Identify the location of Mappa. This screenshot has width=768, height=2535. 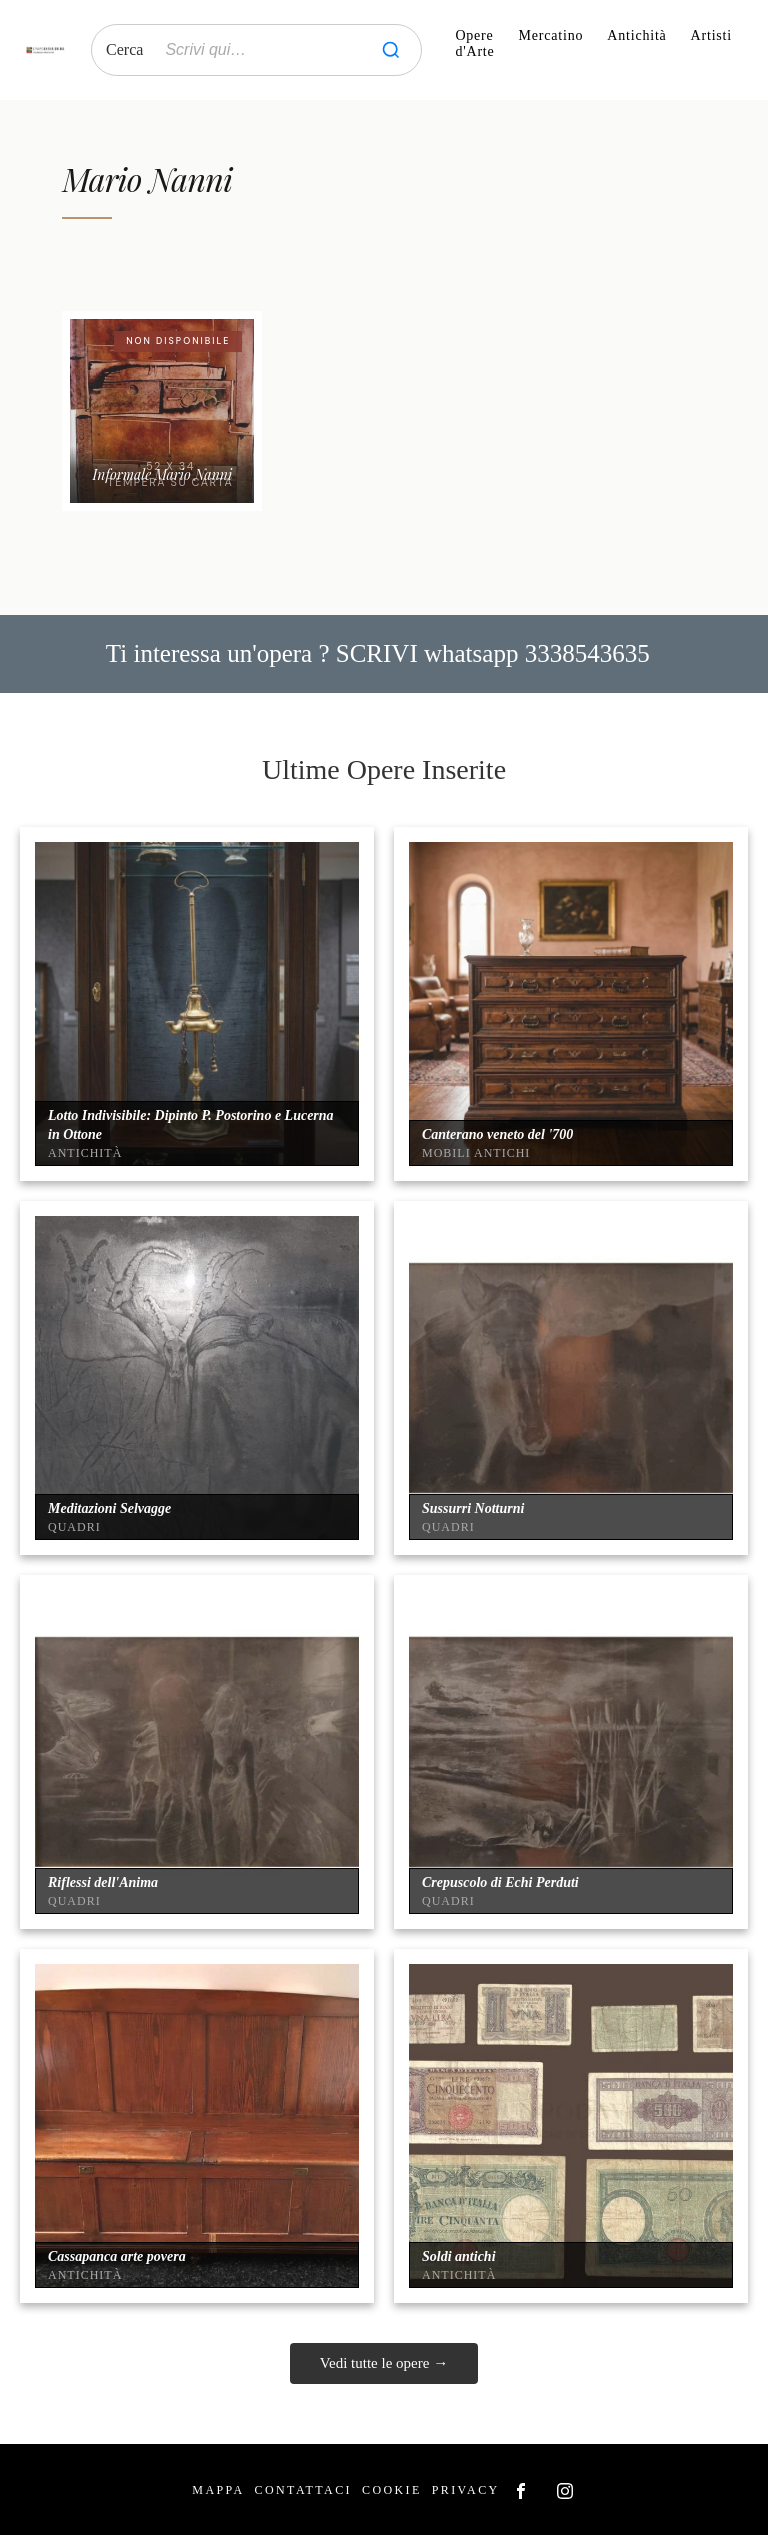
(218, 2490).